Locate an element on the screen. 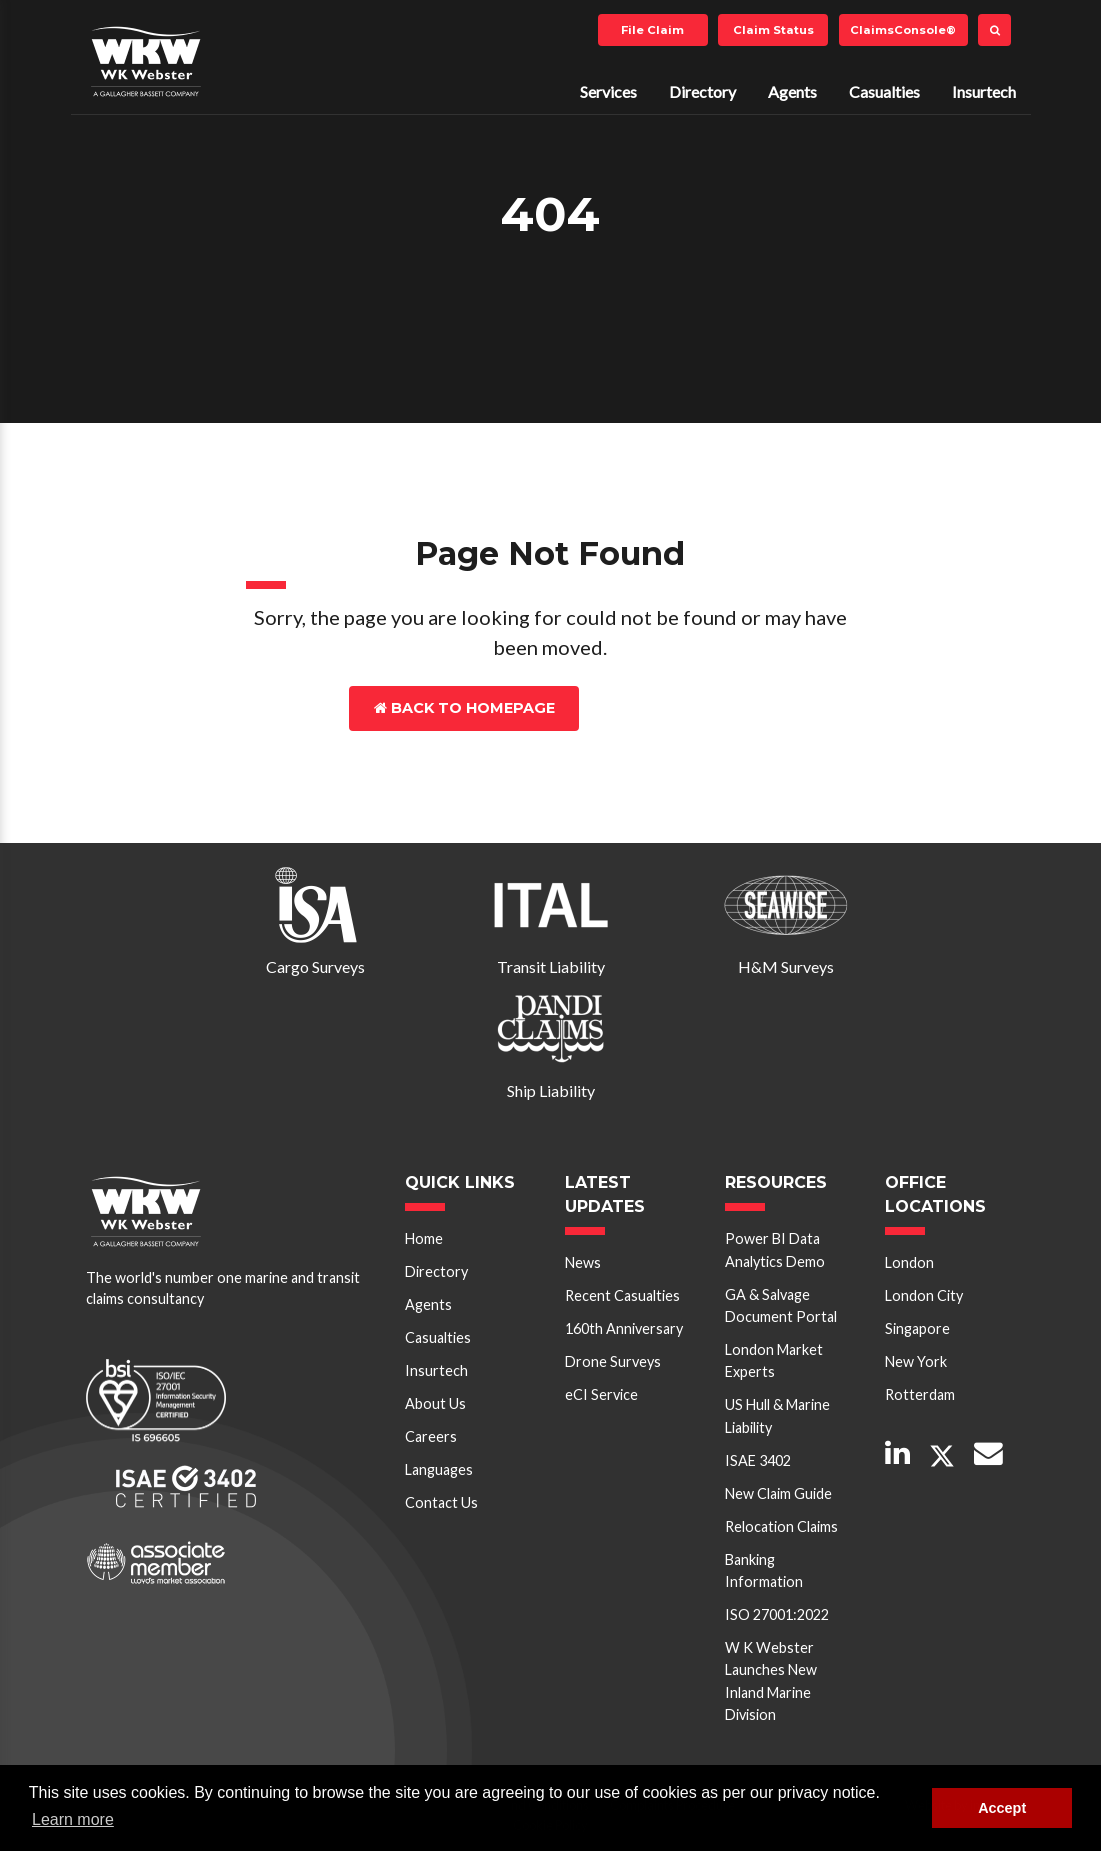  eCI Service is located at coordinates (601, 1394).